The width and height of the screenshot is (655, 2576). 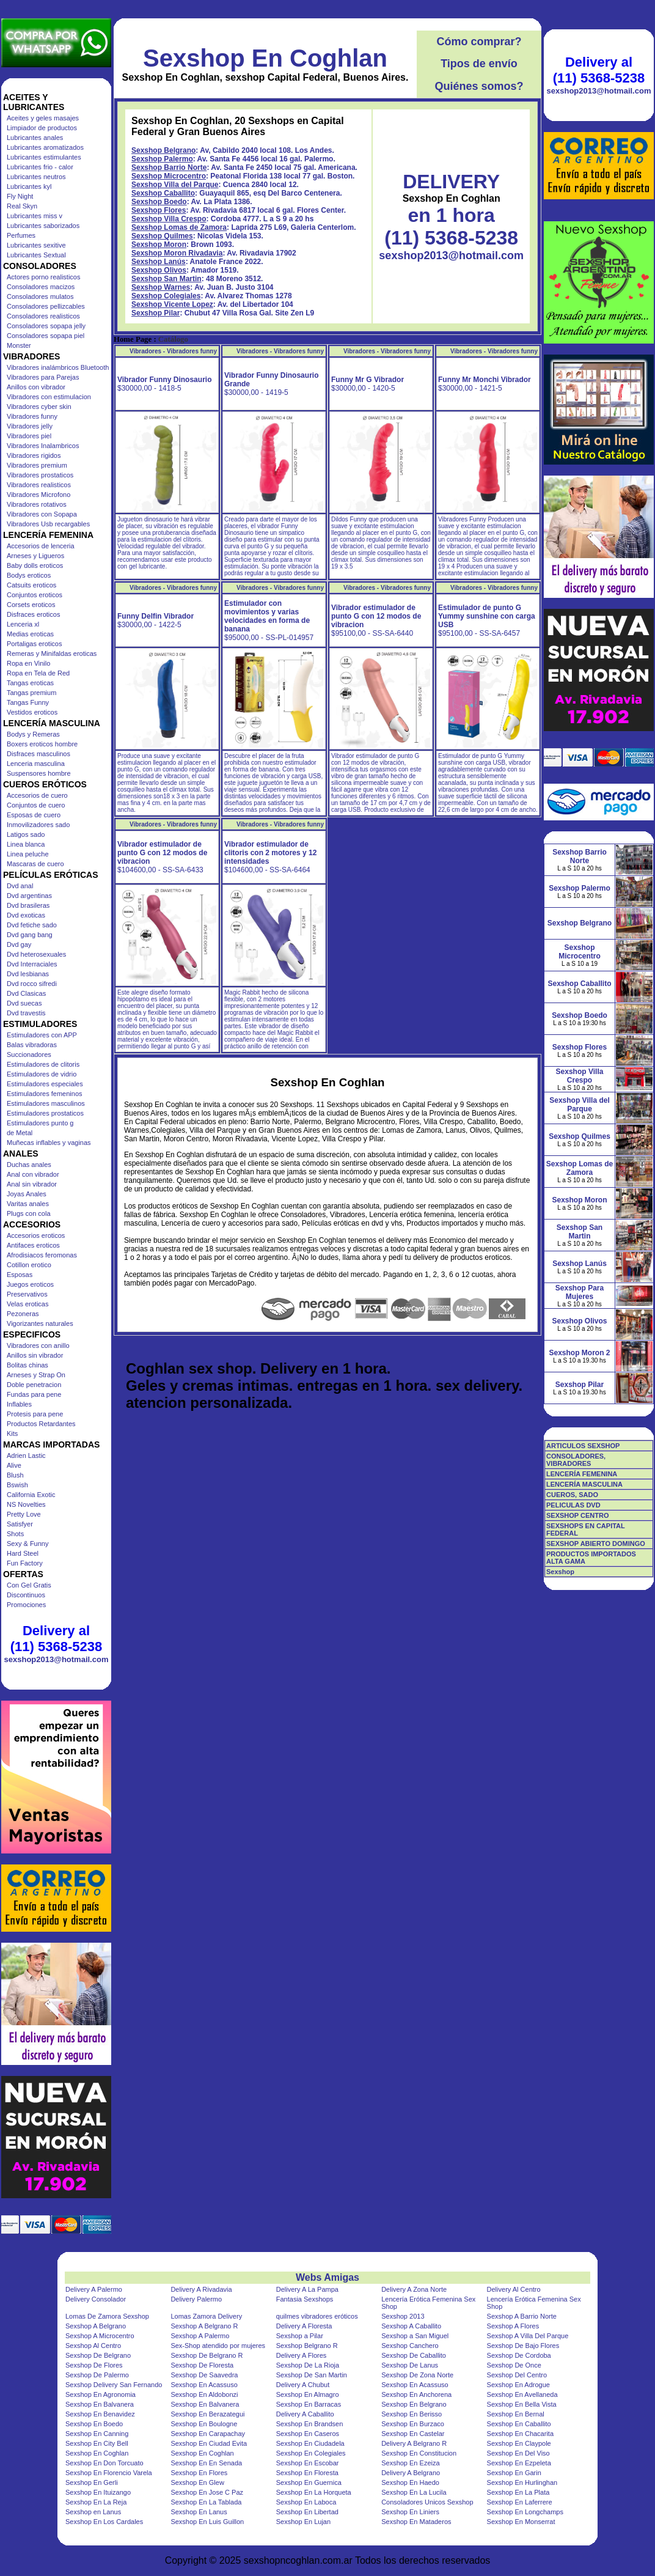 What do you see at coordinates (43, 445) in the screenshot?
I see `Vibradores Inalambricos` at bounding box center [43, 445].